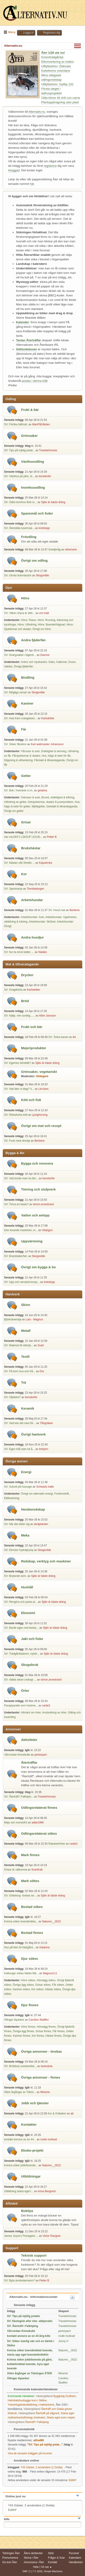 The width and height of the screenshot is (85, 2576). What do you see at coordinates (51, 1921) in the screenshot?
I see `Naturen__0022` at bounding box center [51, 1921].